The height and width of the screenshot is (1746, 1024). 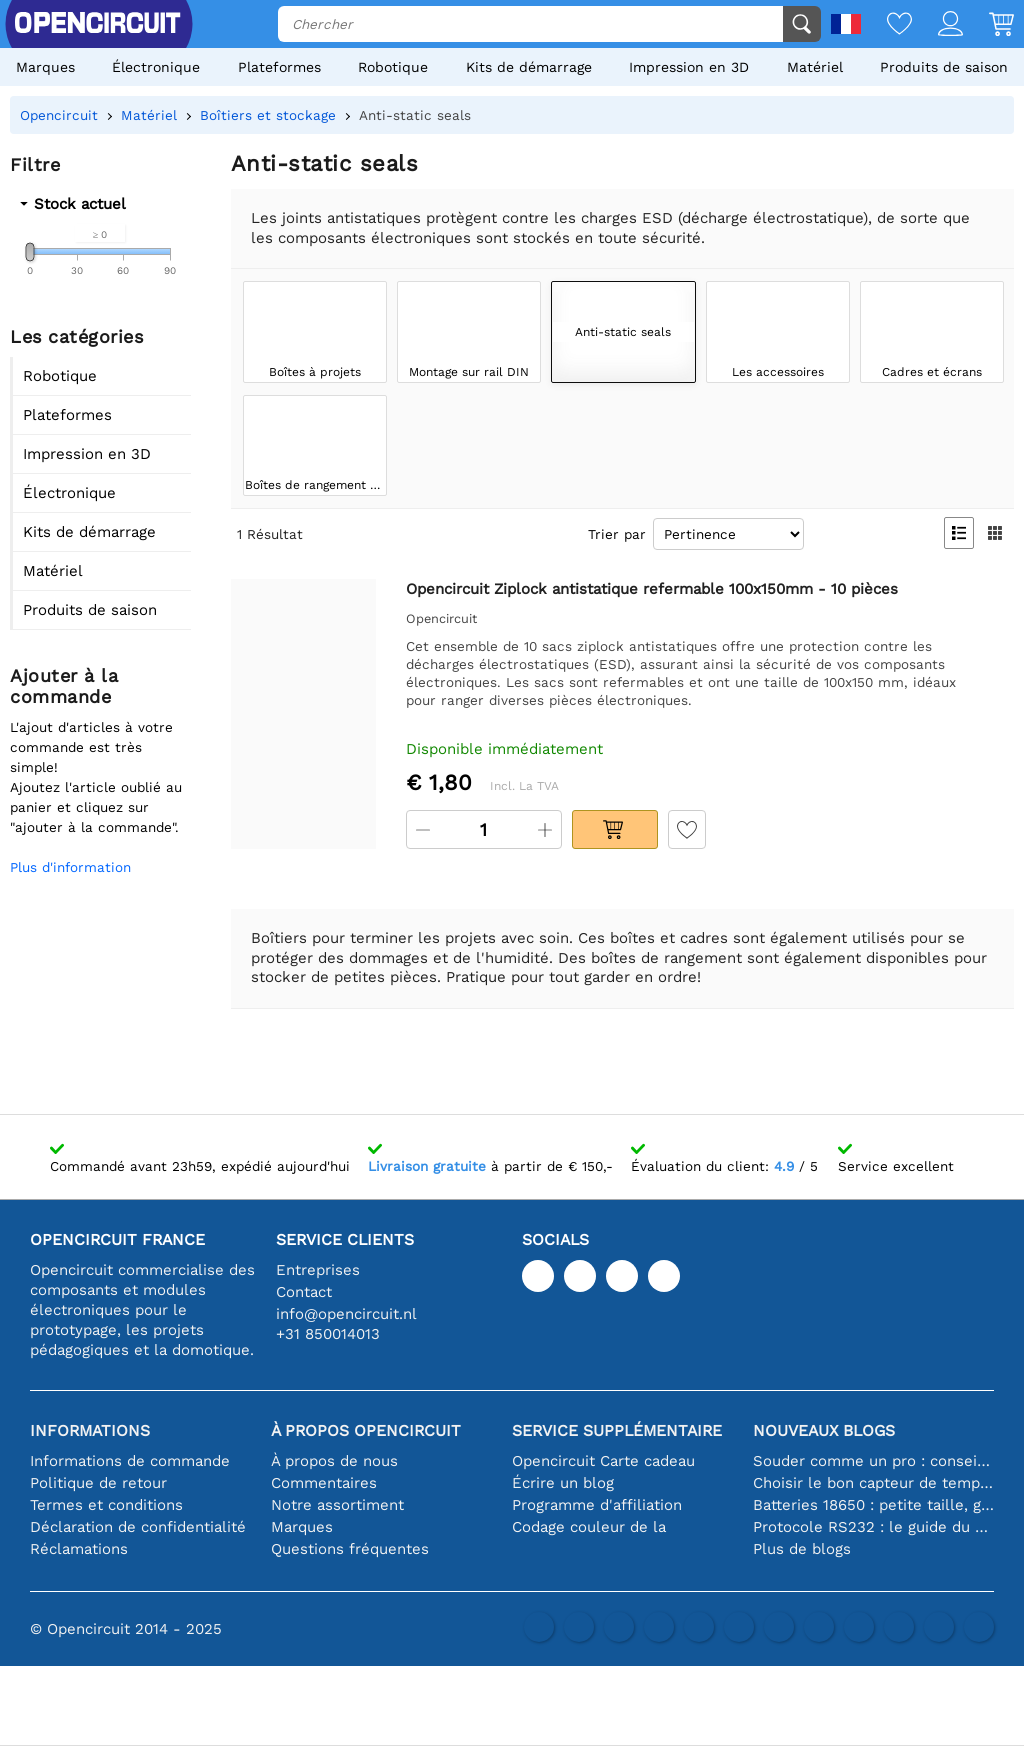 What do you see at coordinates (802, 1549) in the screenshot?
I see `Plus de blogs` at bounding box center [802, 1549].